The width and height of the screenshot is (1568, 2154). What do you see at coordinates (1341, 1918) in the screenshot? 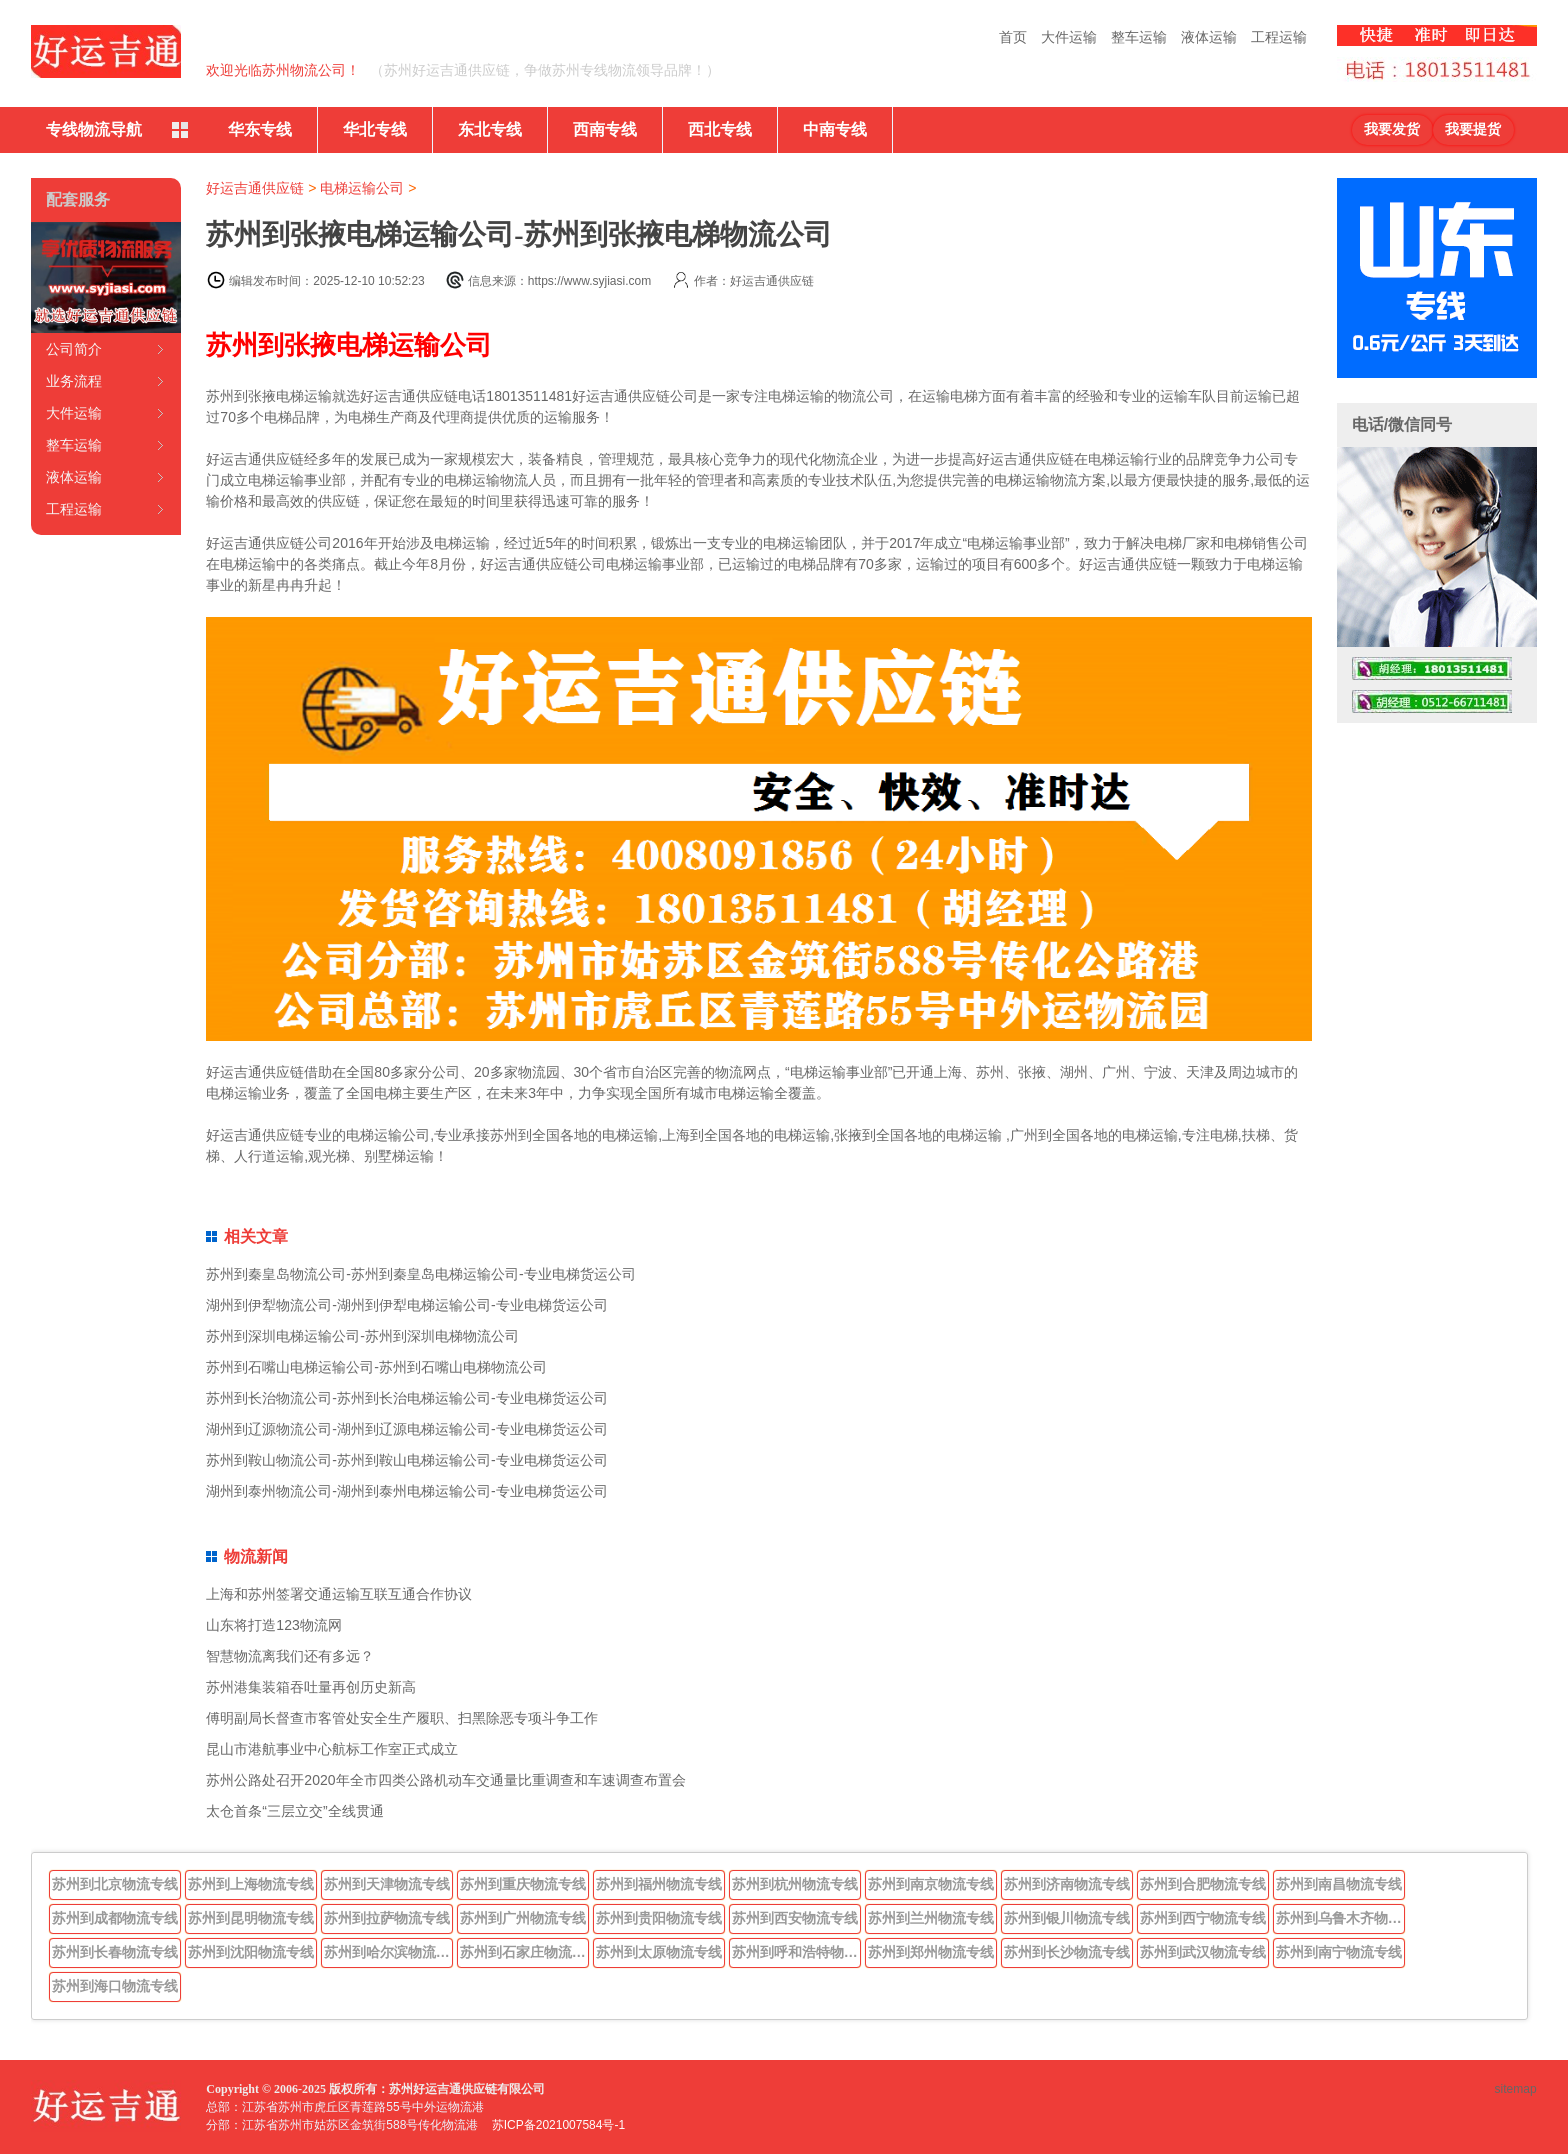
I see `苏州到乌鲁木齐物流专线` at bounding box center [1341, 1918].